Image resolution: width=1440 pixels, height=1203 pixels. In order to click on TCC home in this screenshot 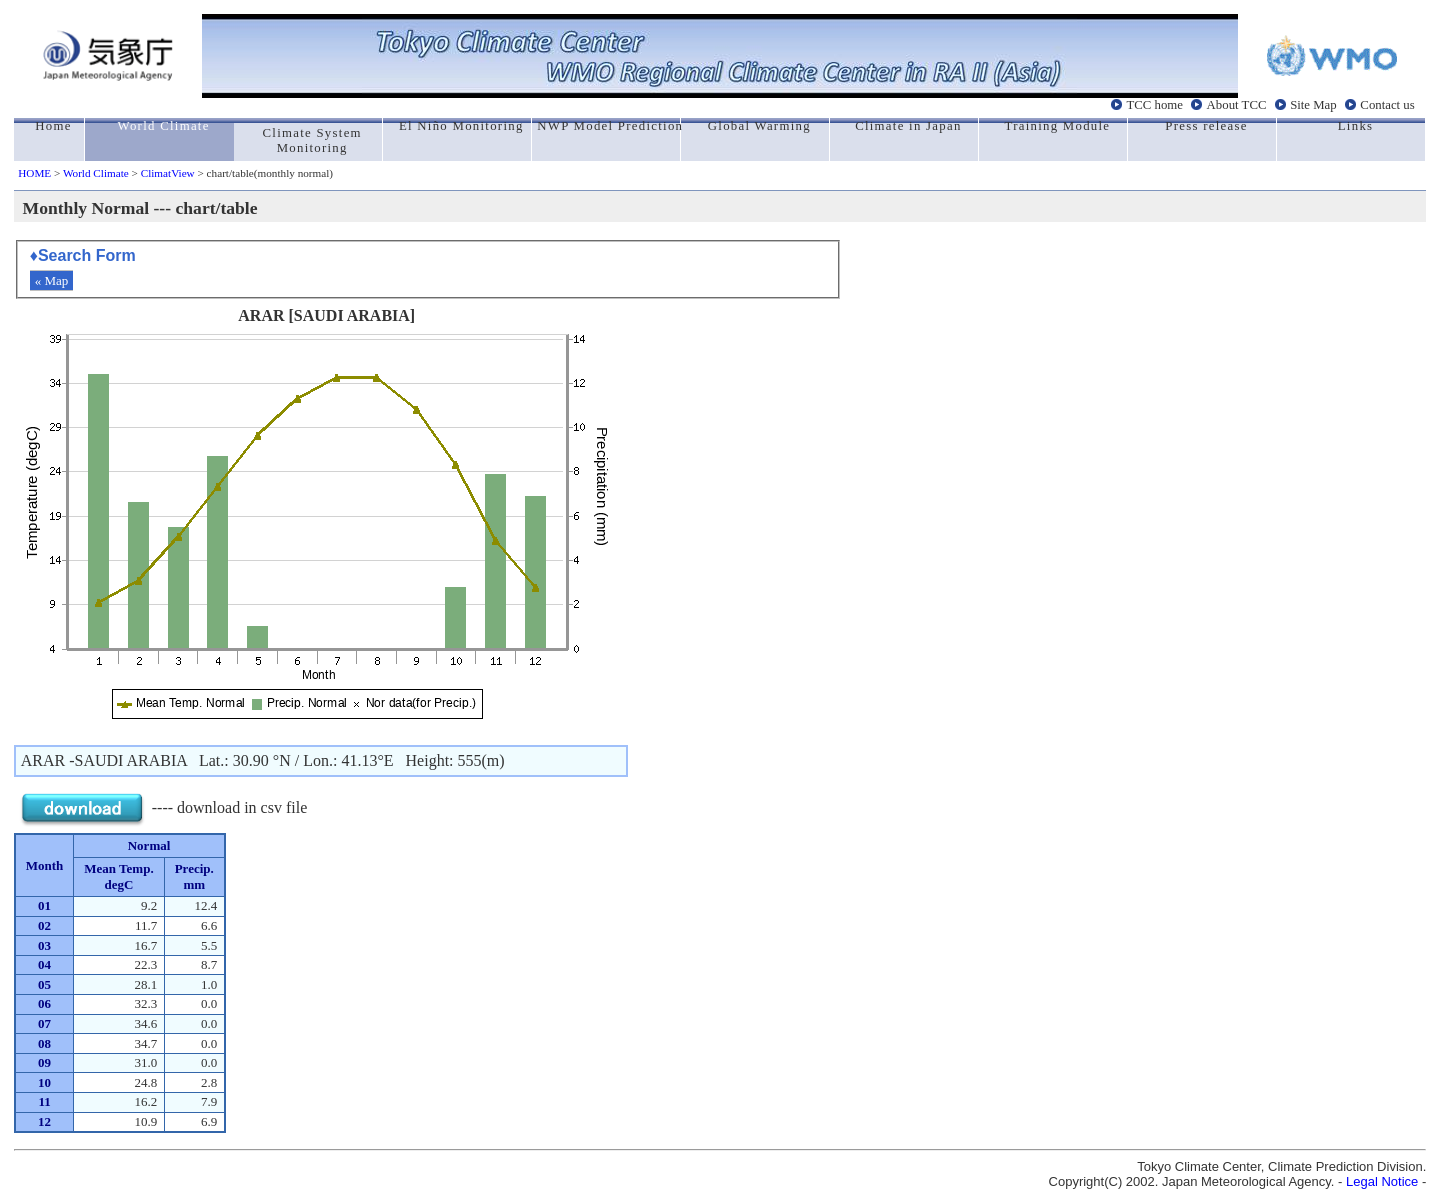, I will do `click(1154, 105)`.